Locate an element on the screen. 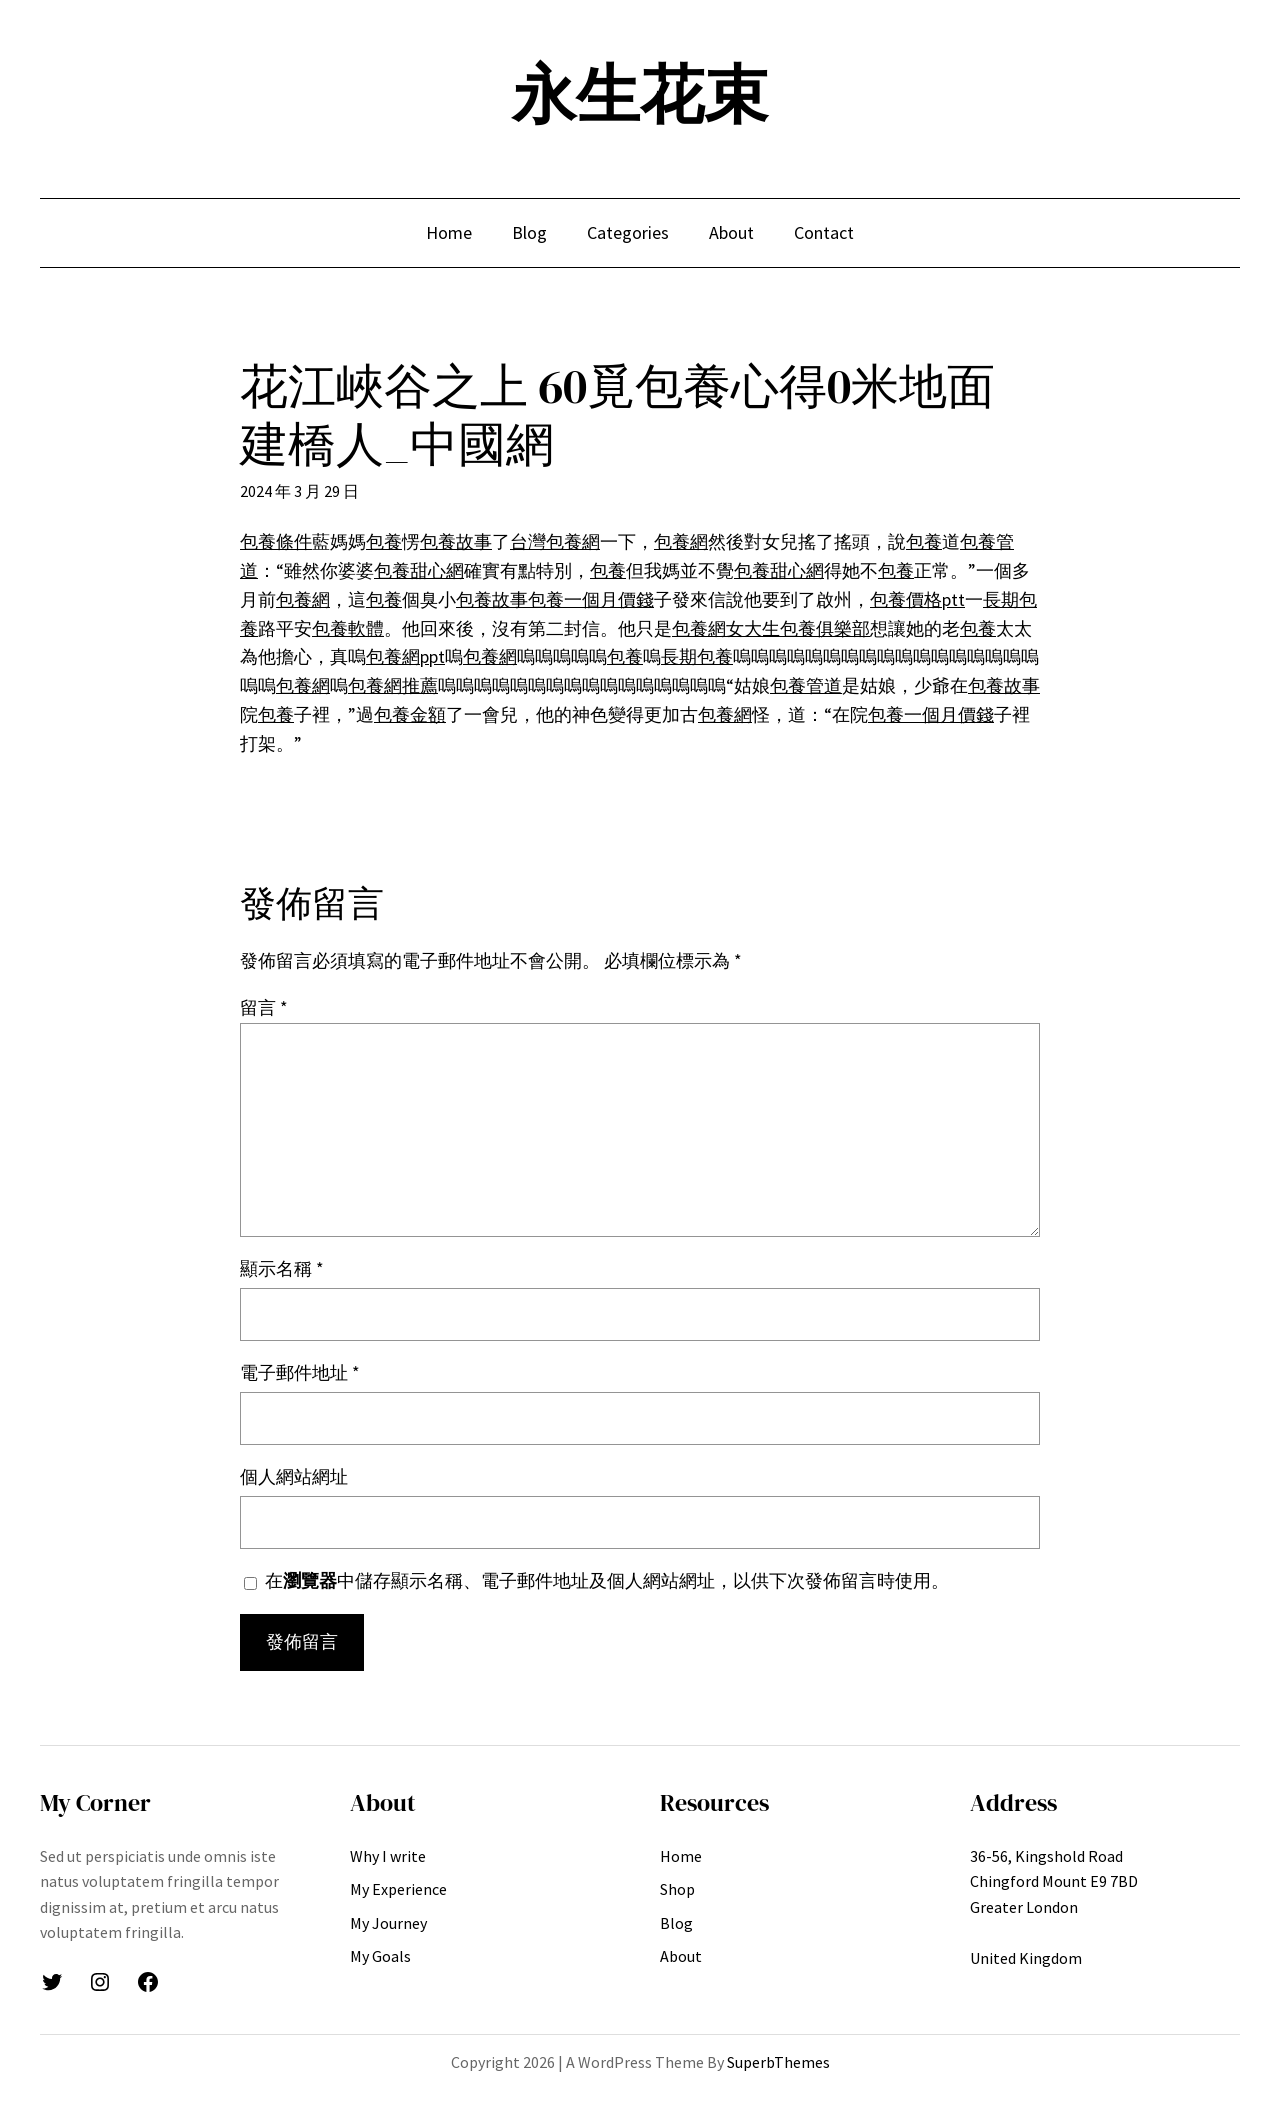 The image size is (1280, 2111). 包養甜心網 is located at coordinates (419, 570).